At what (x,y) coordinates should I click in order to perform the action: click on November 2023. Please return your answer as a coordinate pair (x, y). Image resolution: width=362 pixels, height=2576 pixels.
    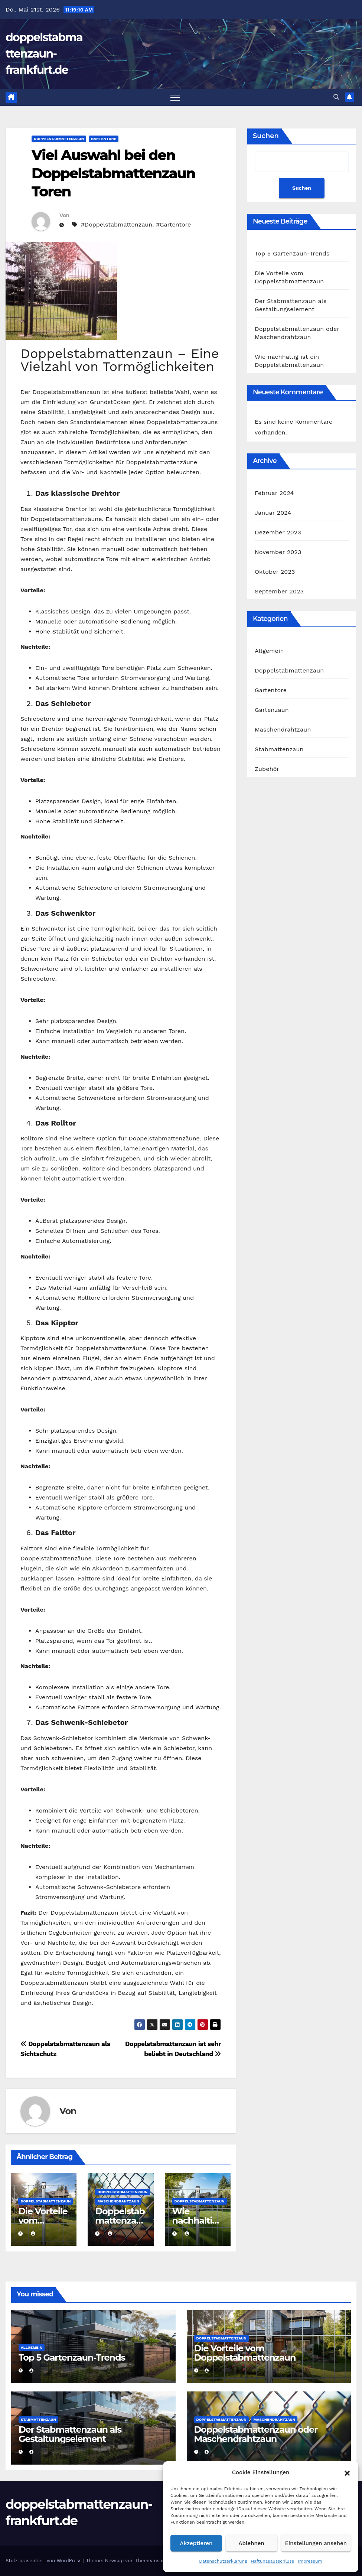
    Looking at the image, I should click on (278, 552).